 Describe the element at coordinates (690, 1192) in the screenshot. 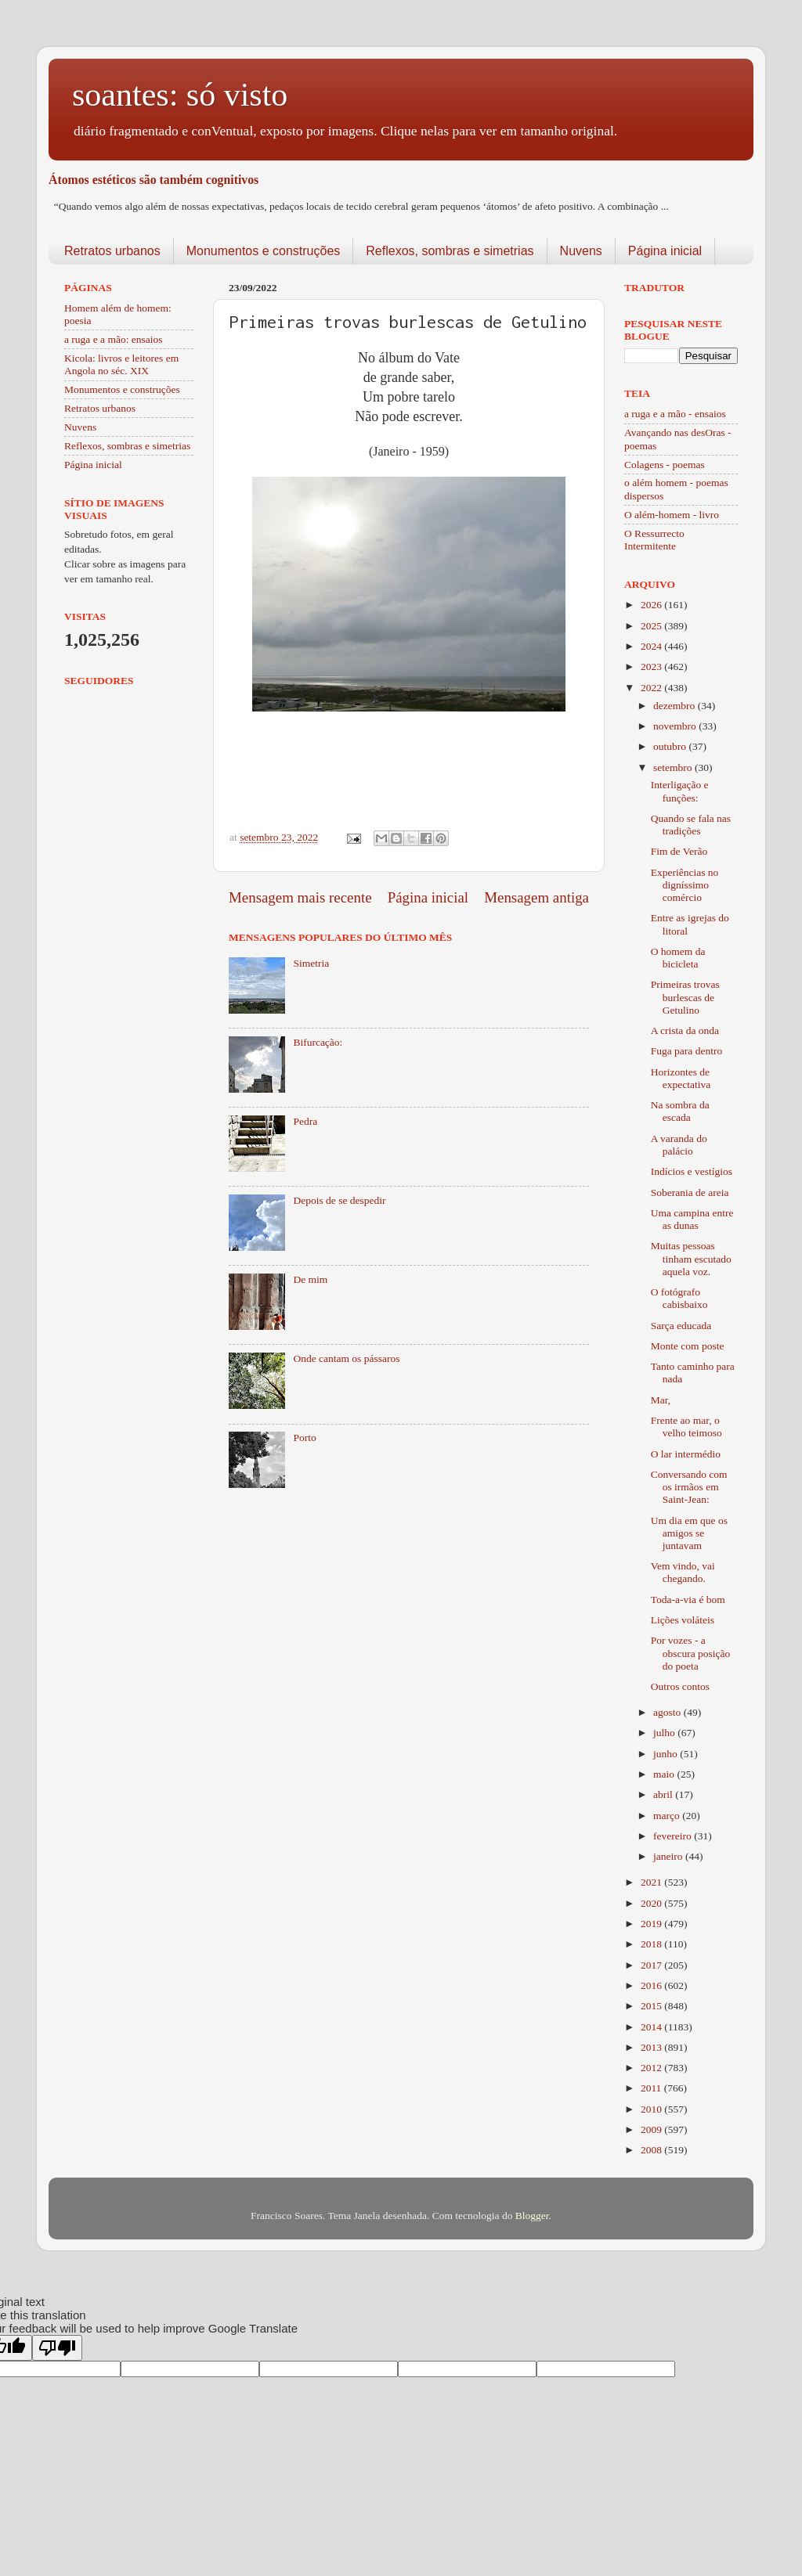

I see `Soberania de areia` at that location.